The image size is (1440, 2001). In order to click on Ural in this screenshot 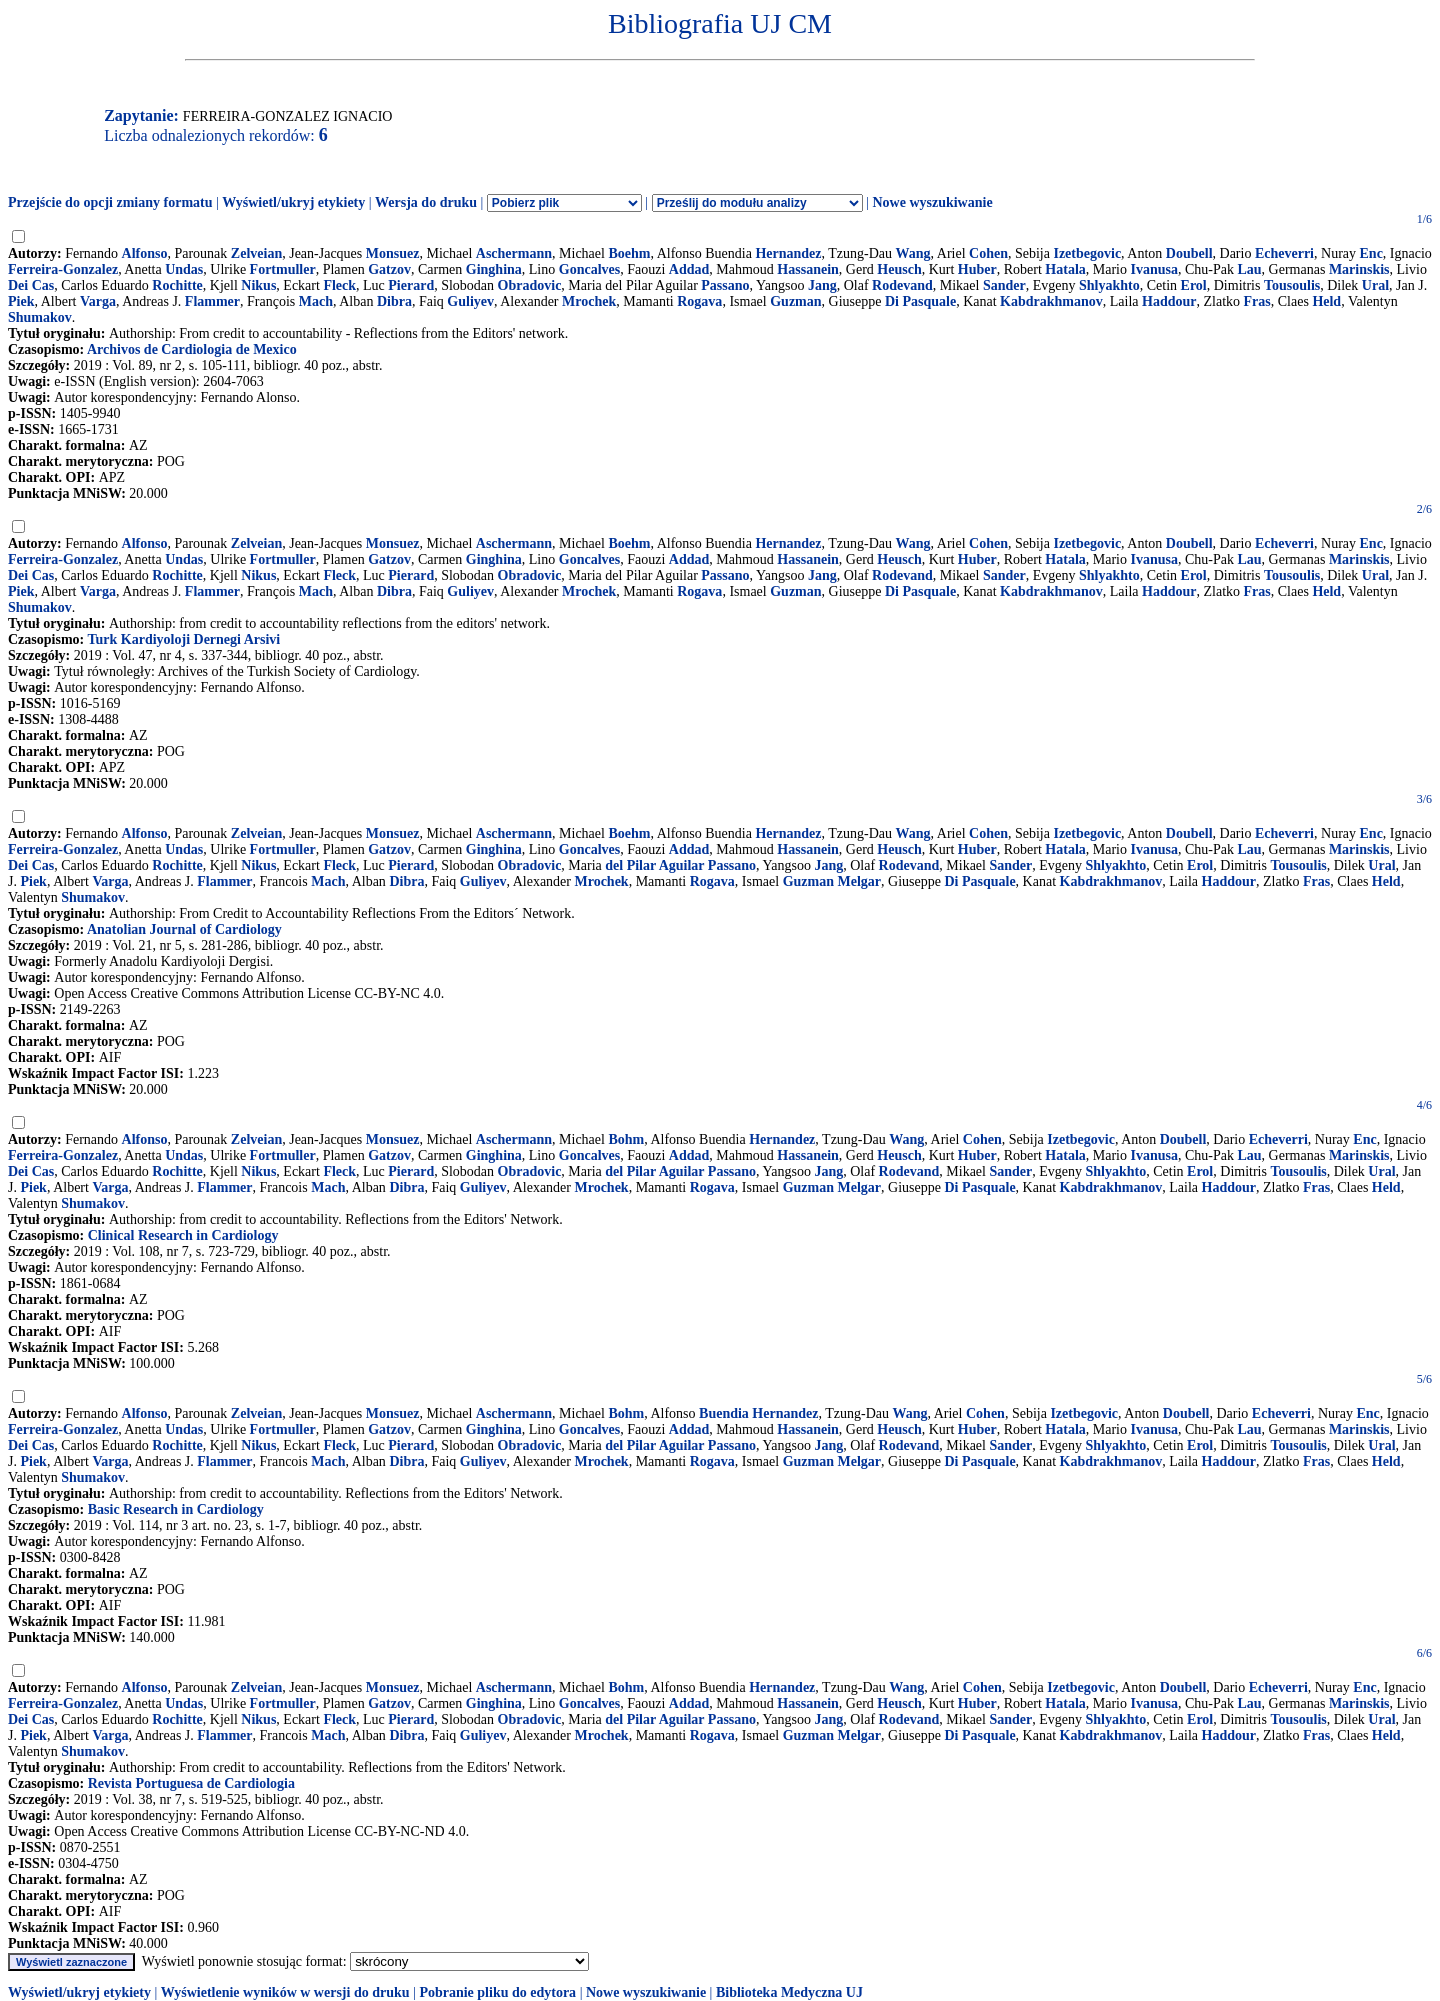, I will do `click(1375, 285)`.